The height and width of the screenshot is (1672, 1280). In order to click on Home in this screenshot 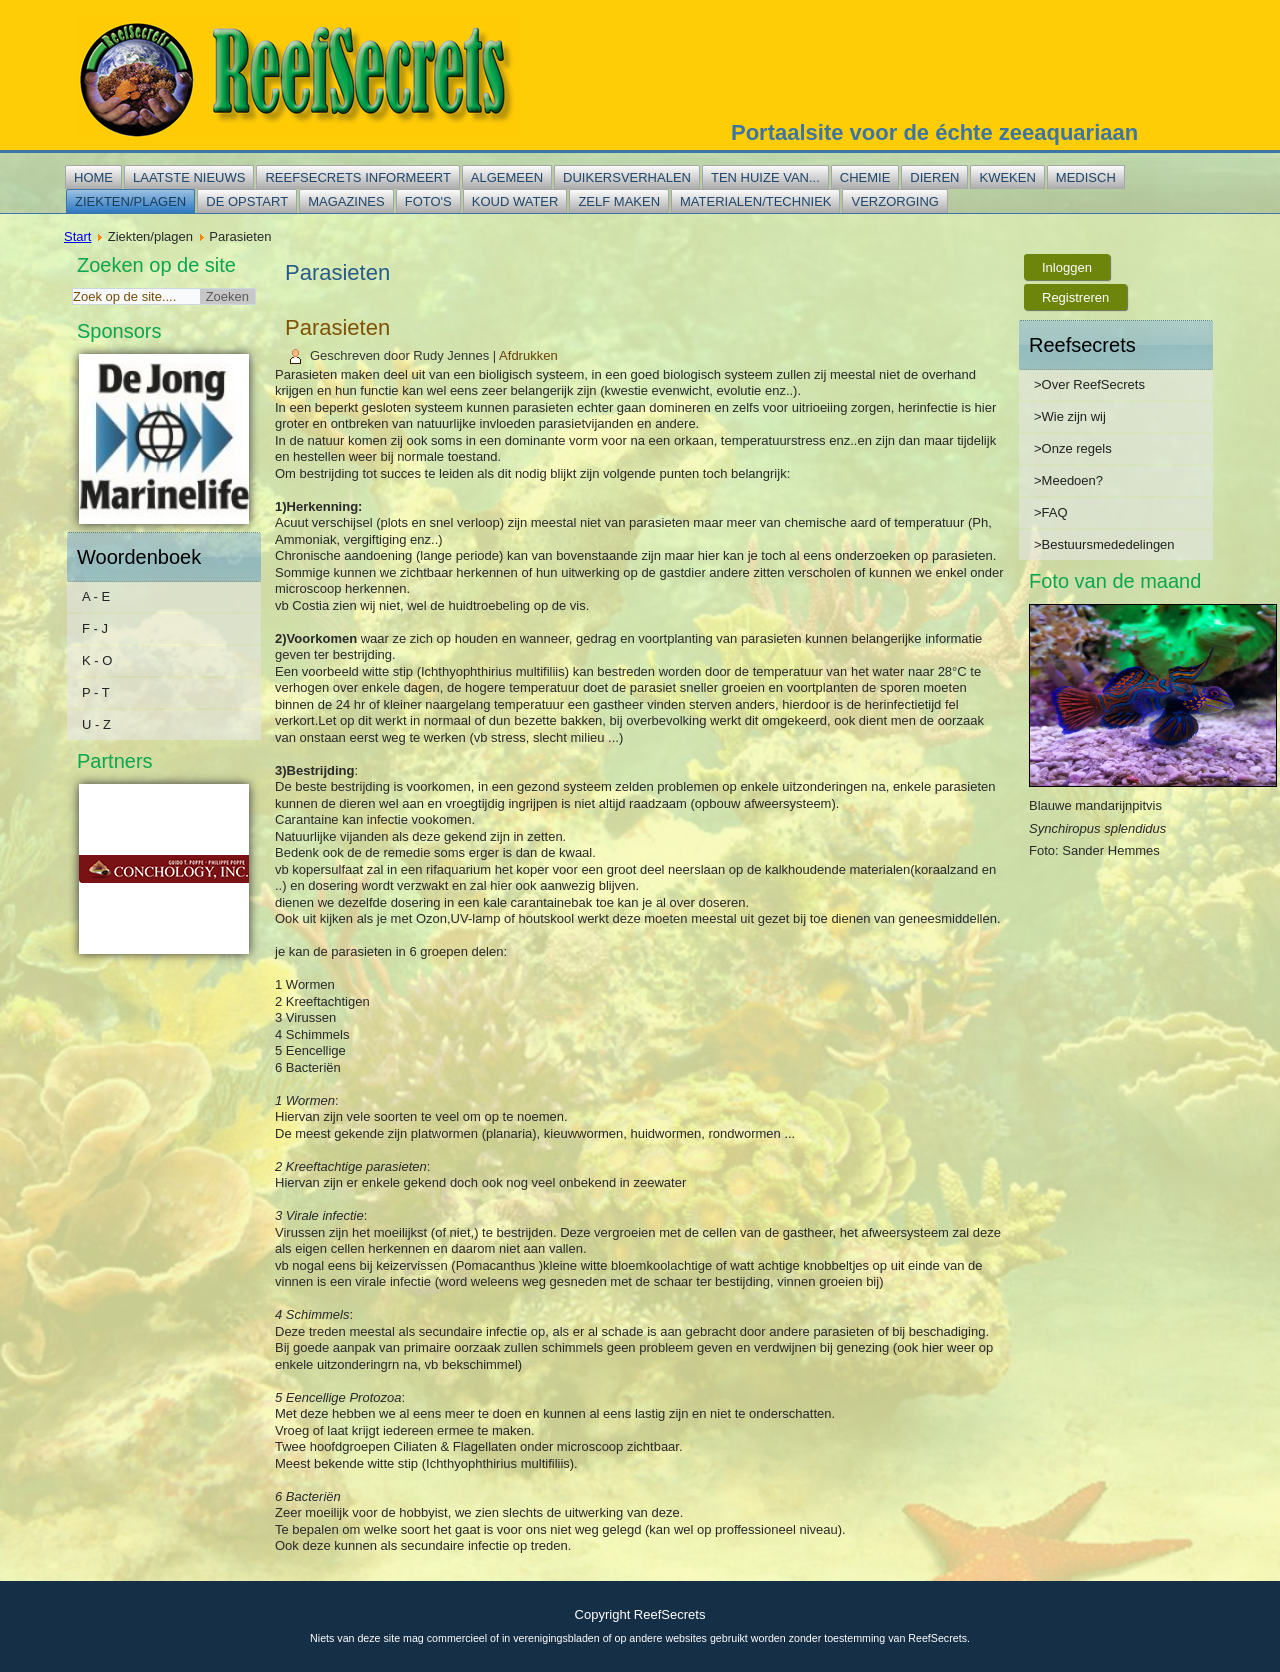, I will do `click(93, 177)`.